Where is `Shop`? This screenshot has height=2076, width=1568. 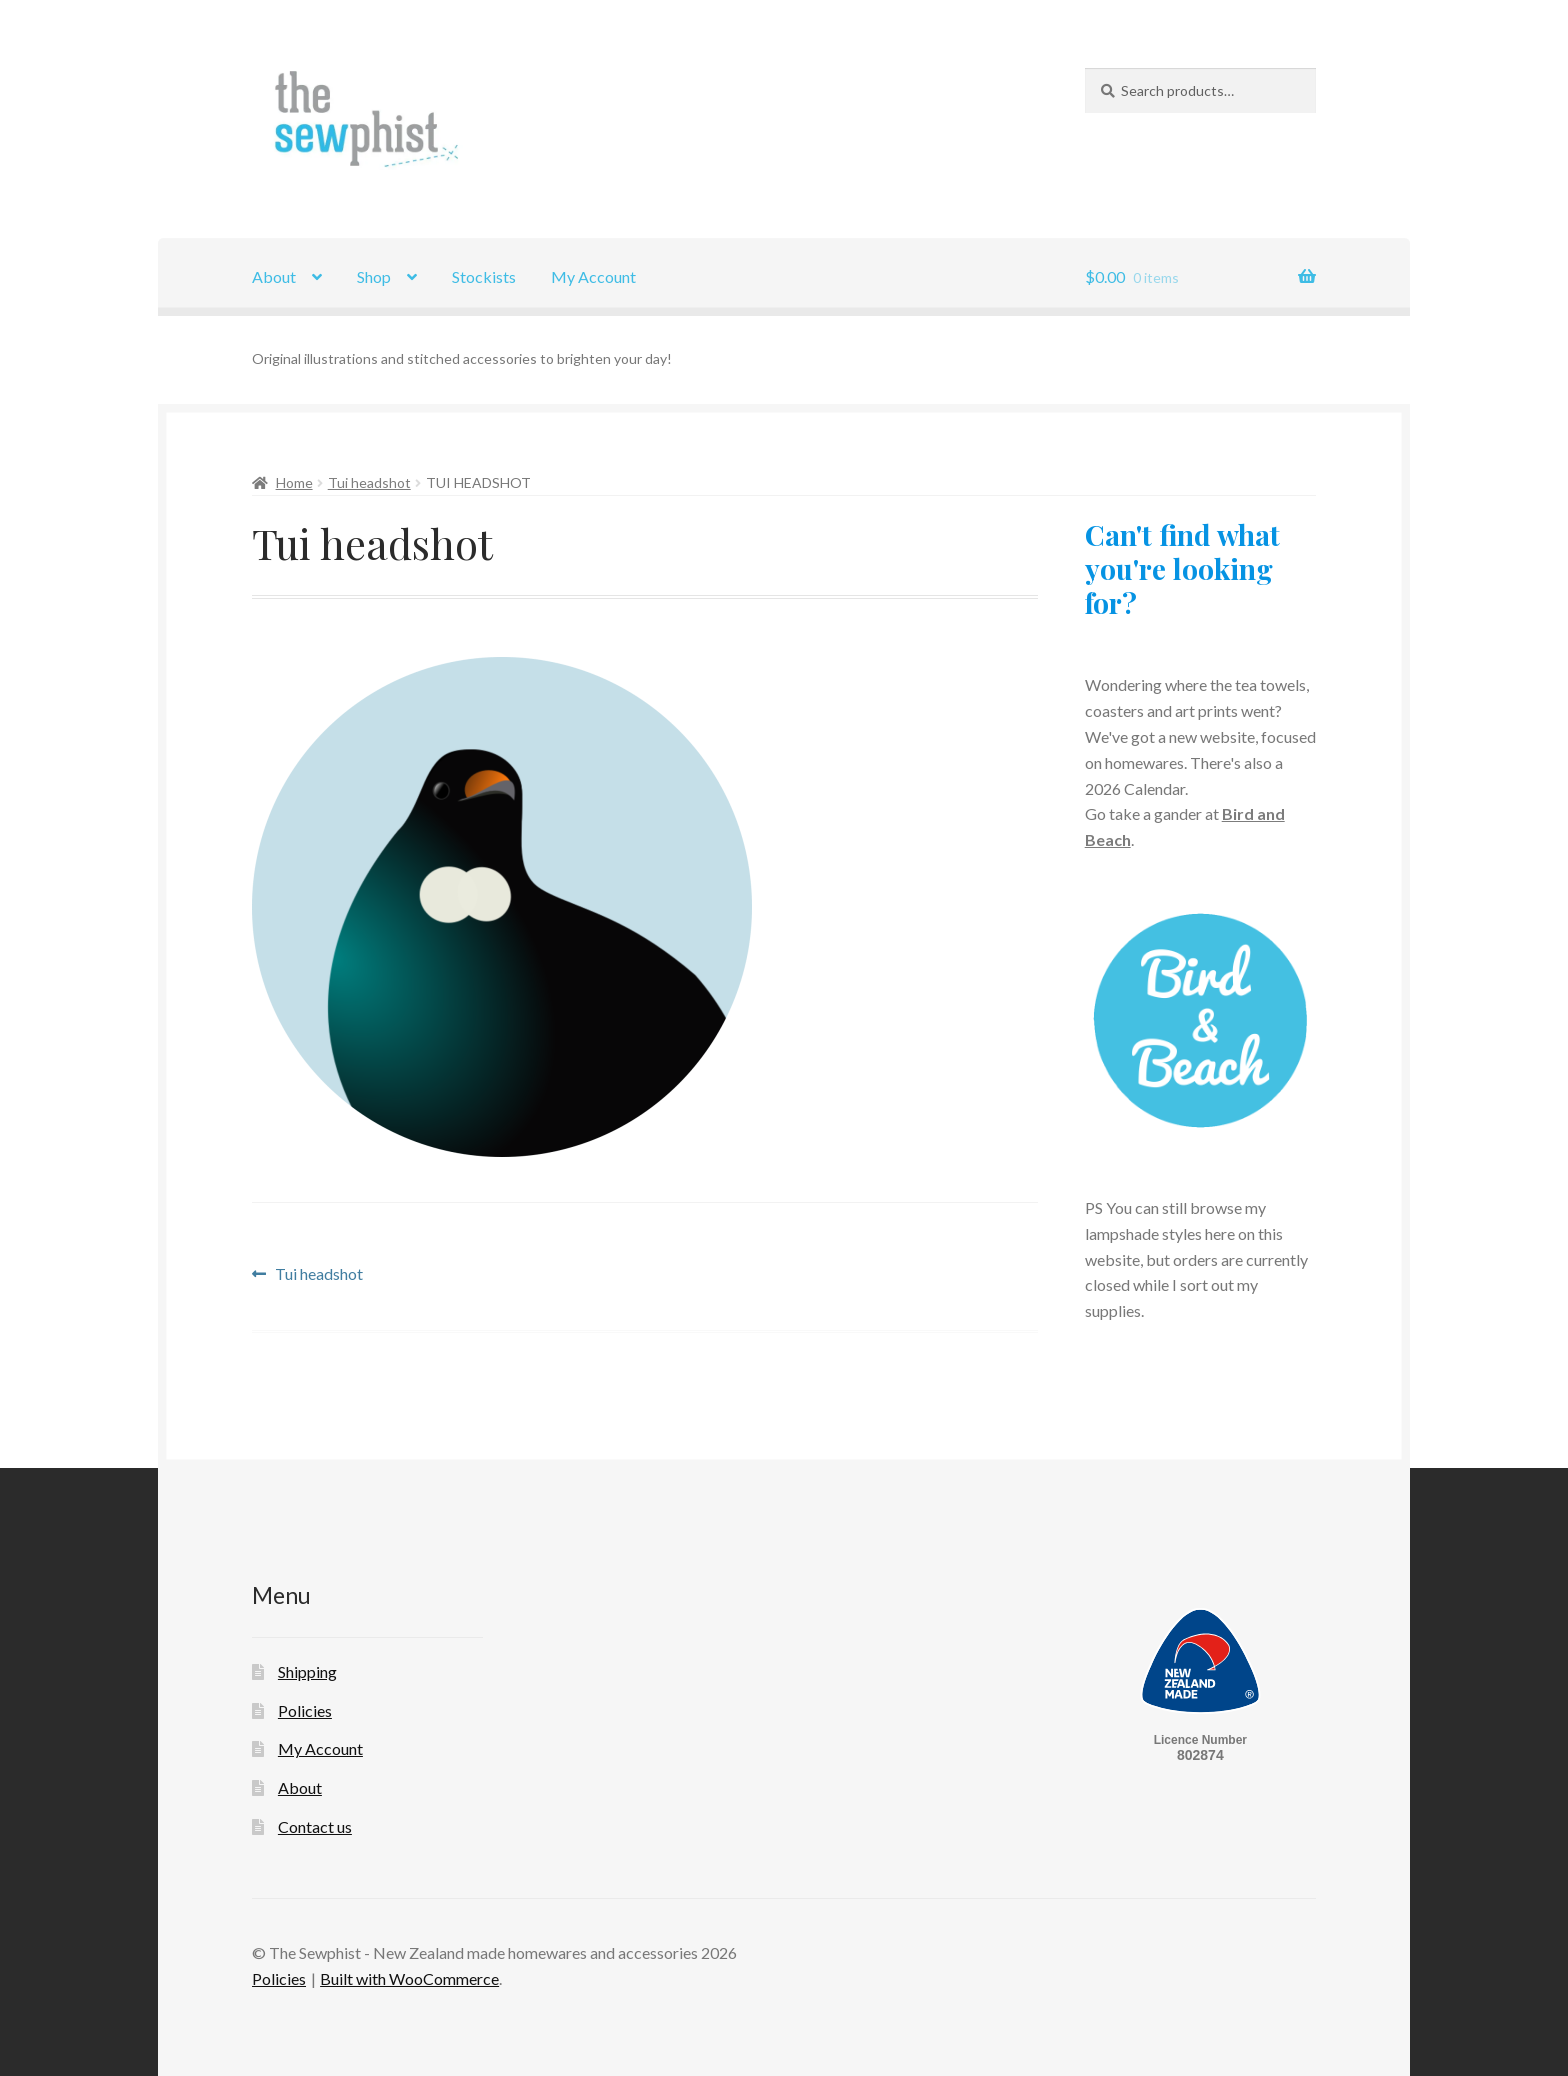 Shop is located at coordinates (374, 276).